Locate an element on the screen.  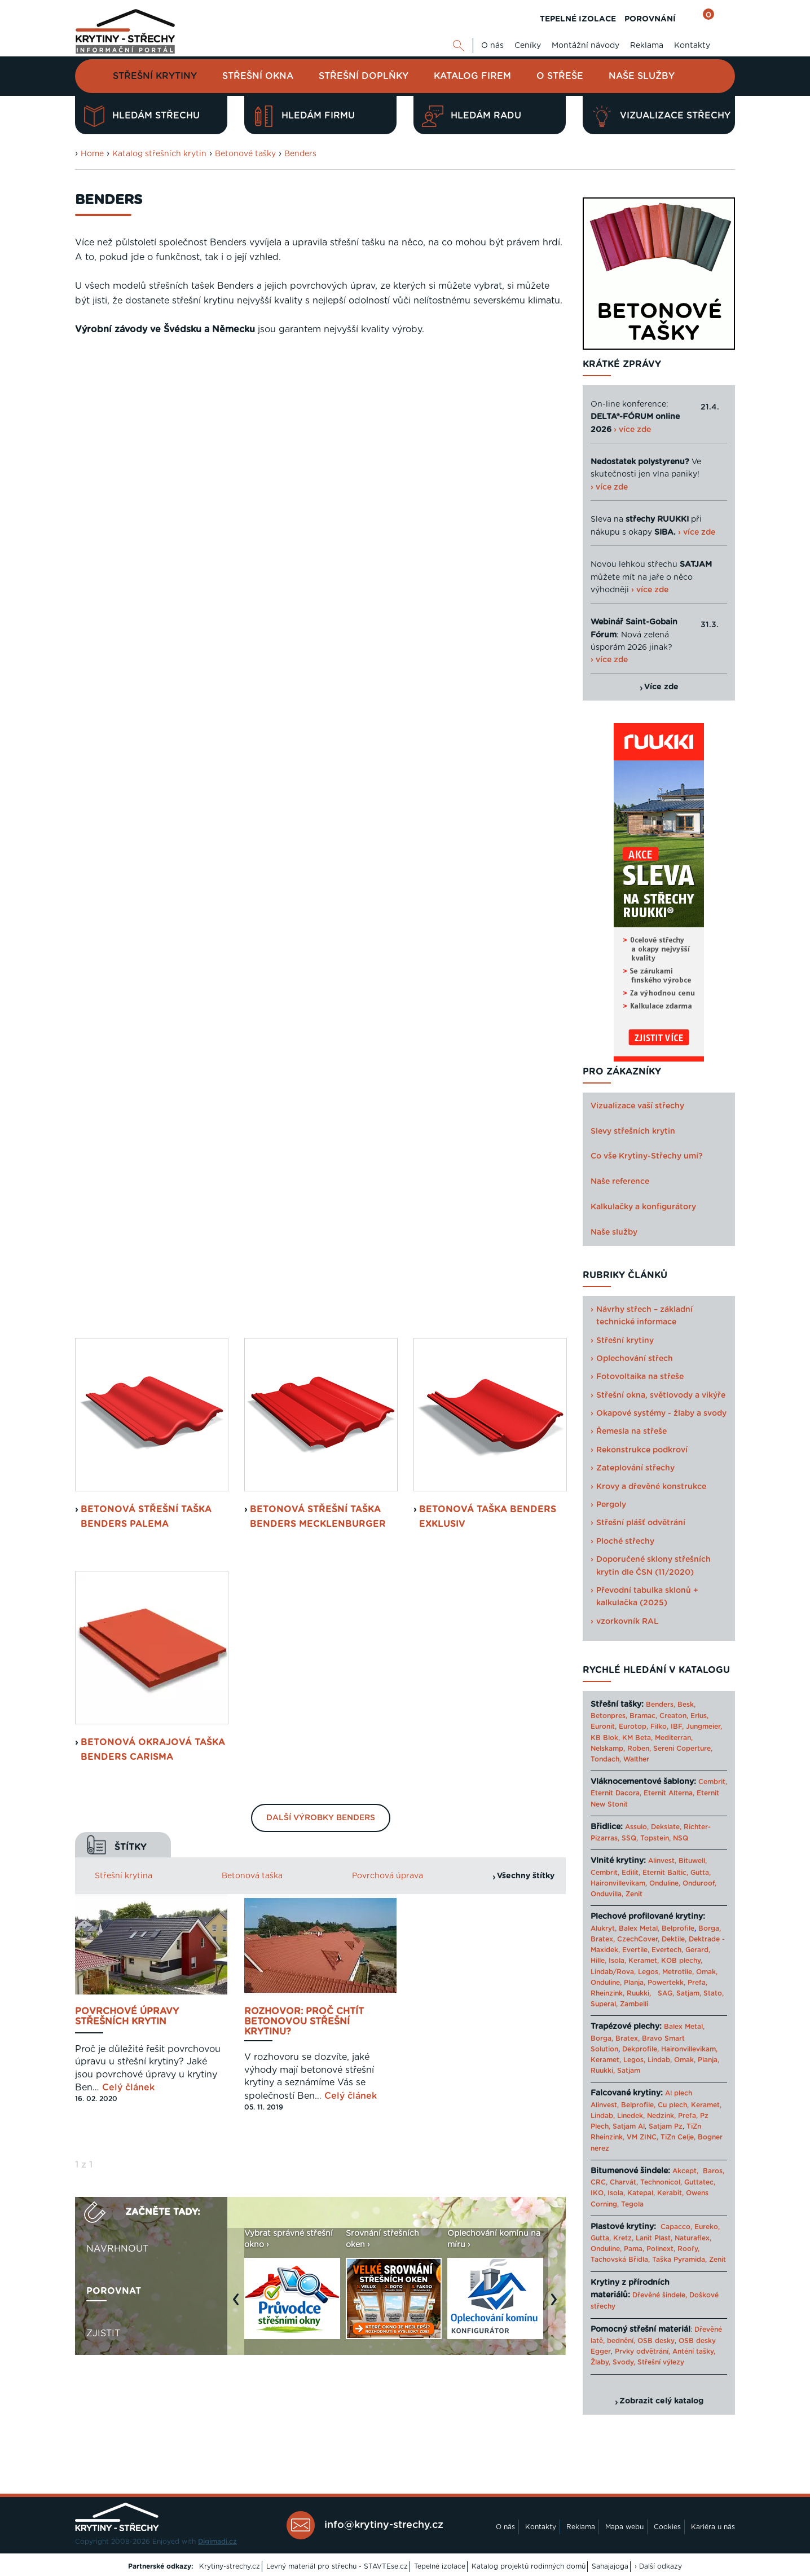
Onduvilla, is located at coordinates (607, 1894).